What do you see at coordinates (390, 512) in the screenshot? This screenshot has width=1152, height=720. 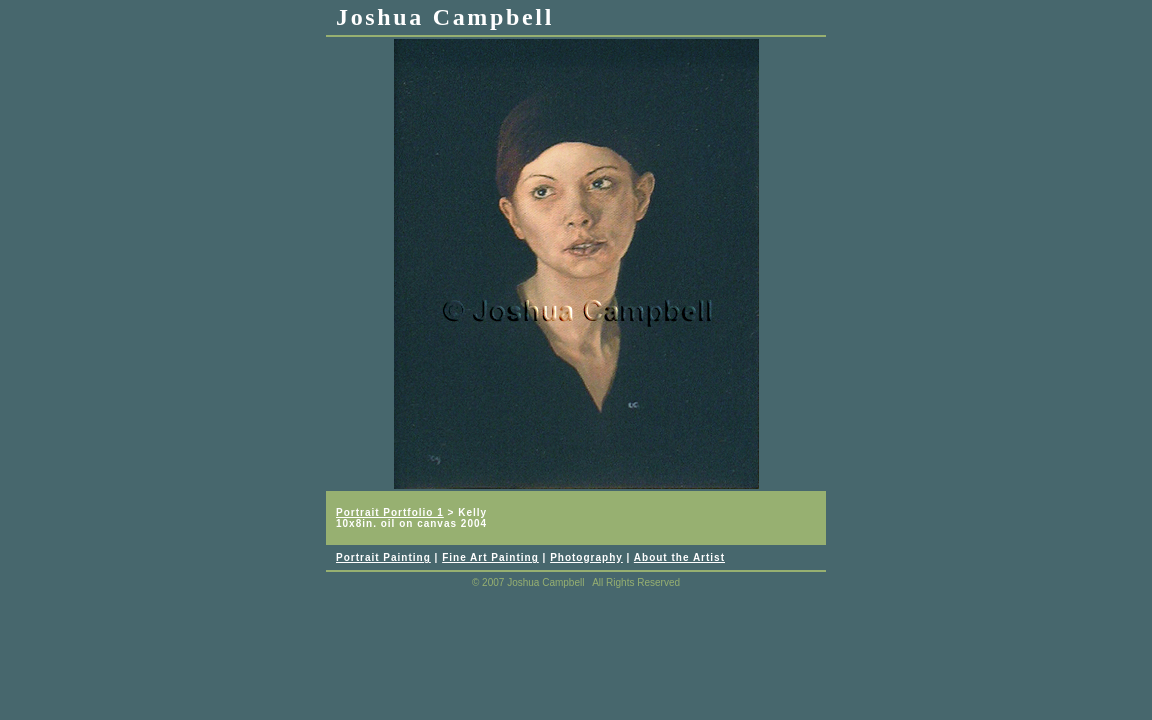 I see `Portrait Portfolio 1` at bounding box center [390, 512].